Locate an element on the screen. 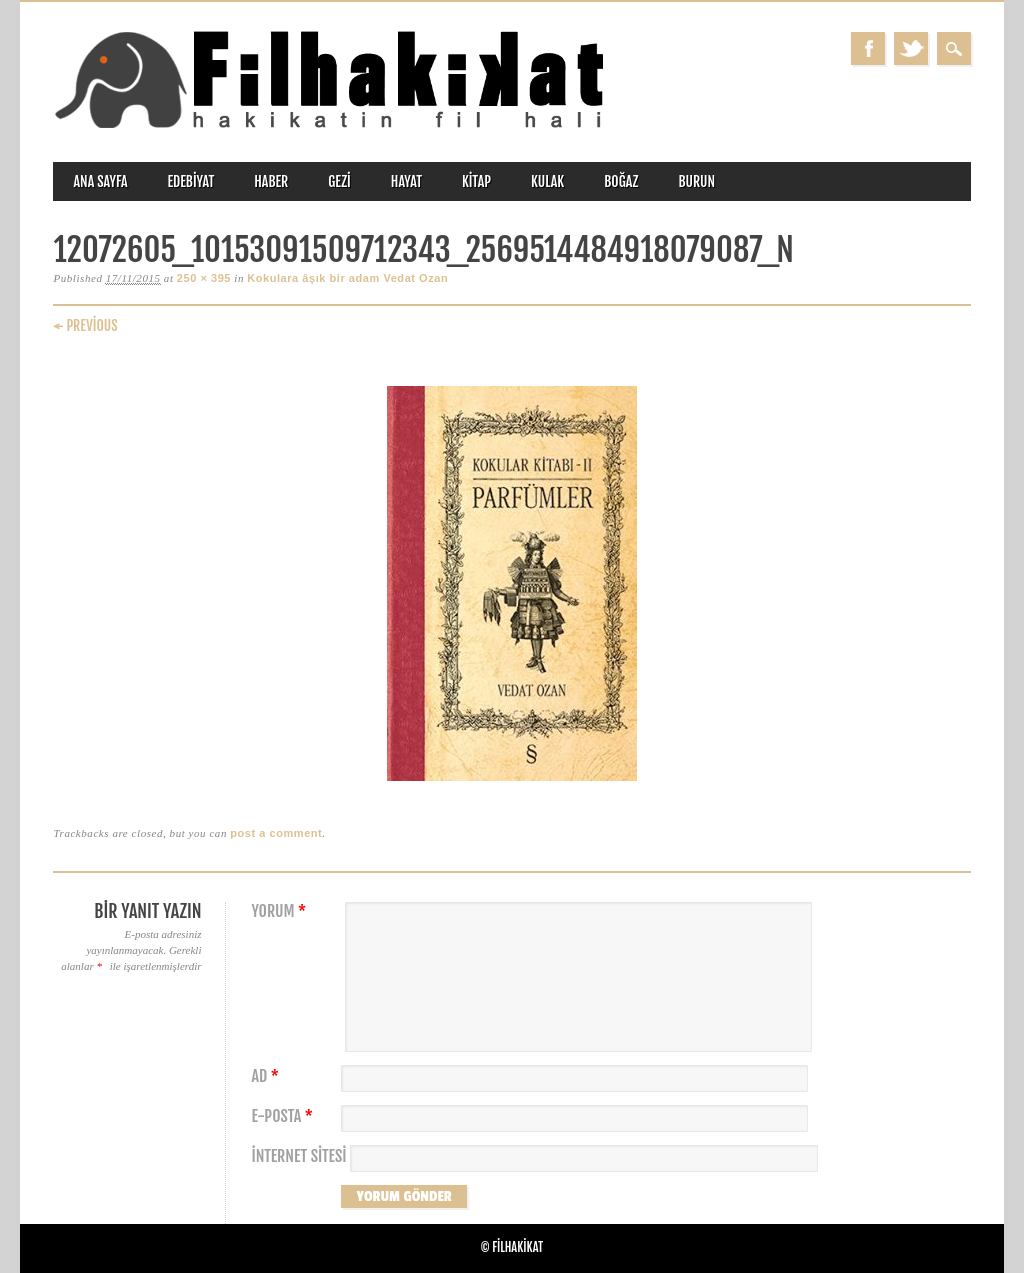  Kokulara âşık bir adam Vedat Ozan is located at coordinates (347, 278).